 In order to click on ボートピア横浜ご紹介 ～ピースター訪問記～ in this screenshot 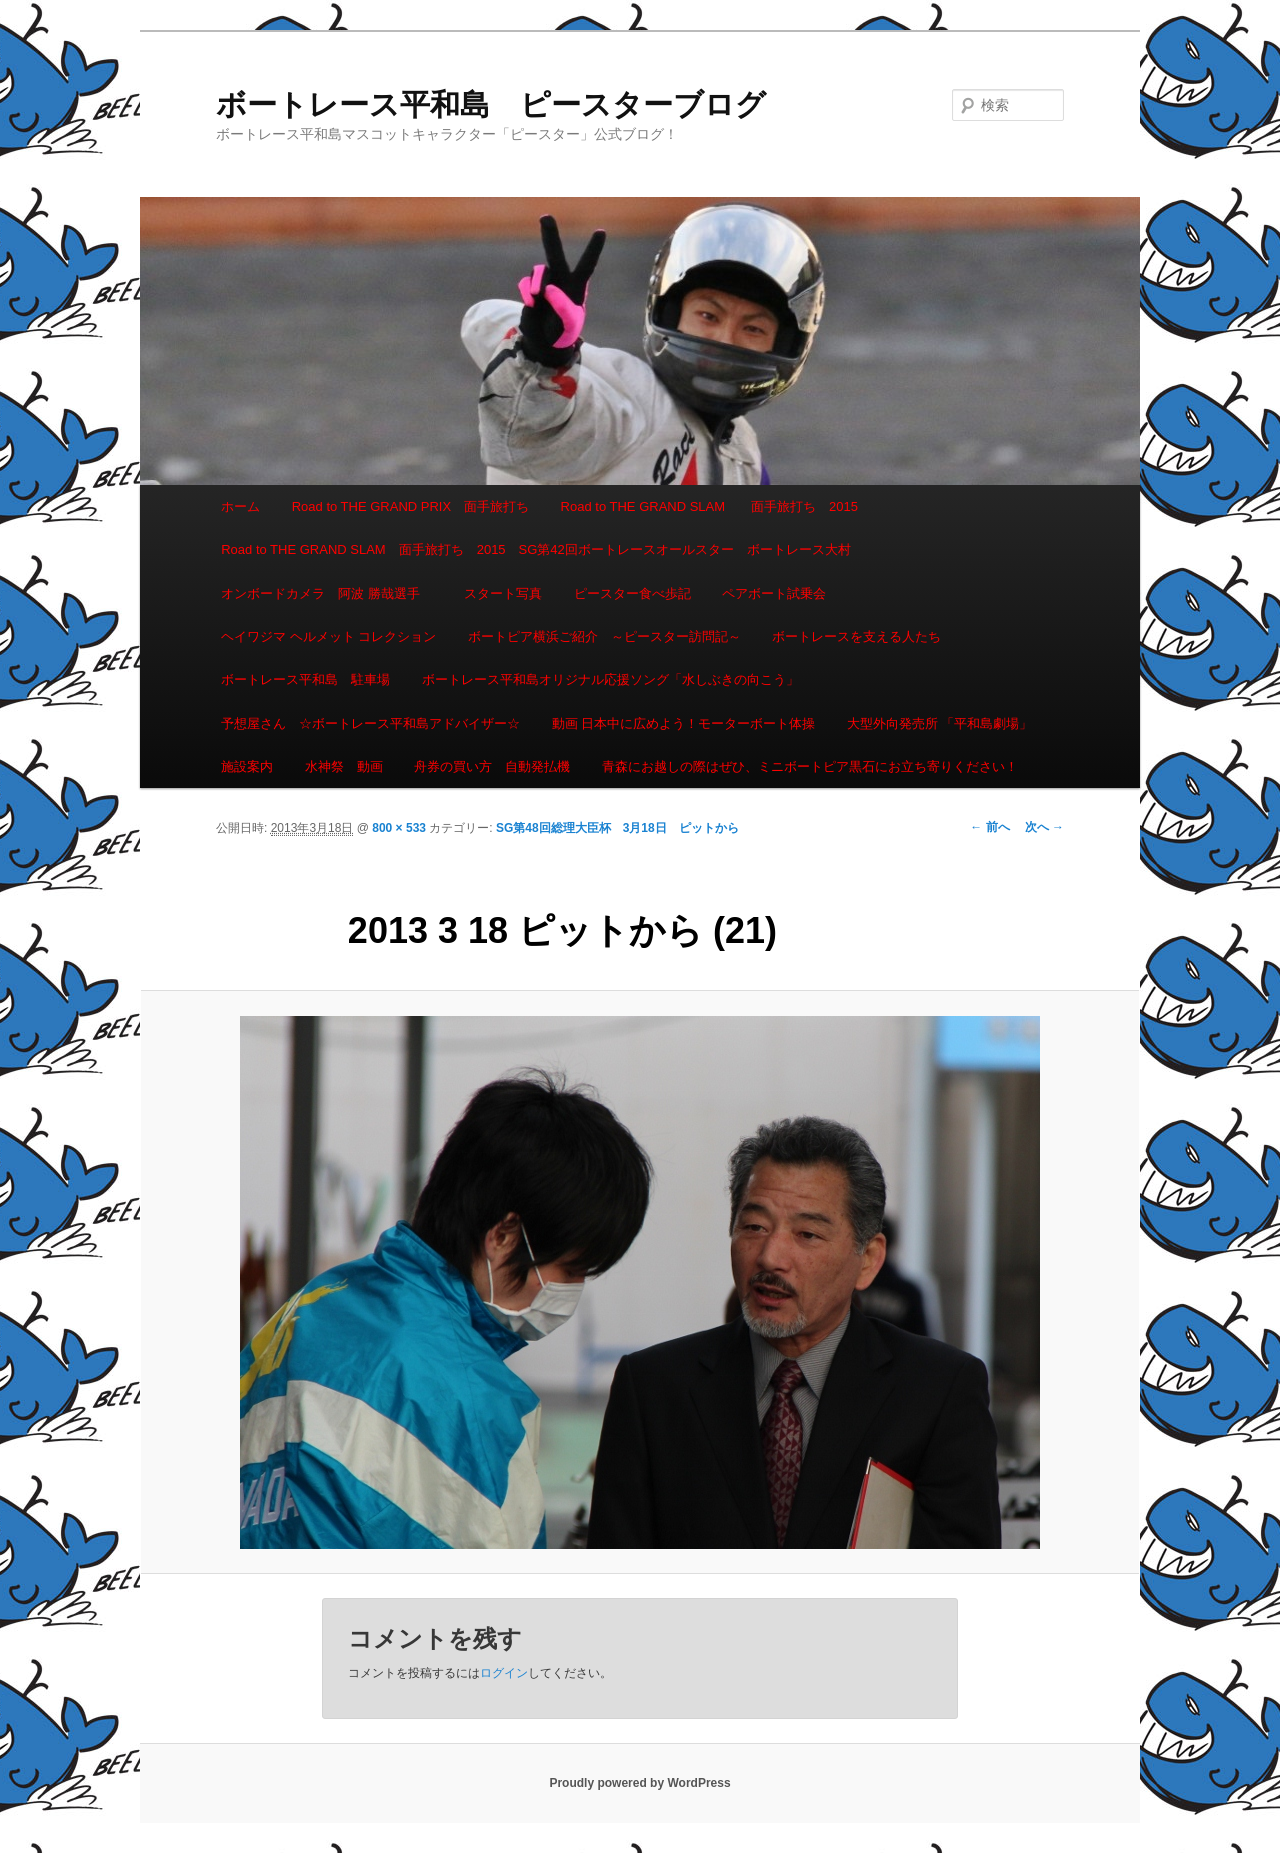, I will do `click(604, 636)`.